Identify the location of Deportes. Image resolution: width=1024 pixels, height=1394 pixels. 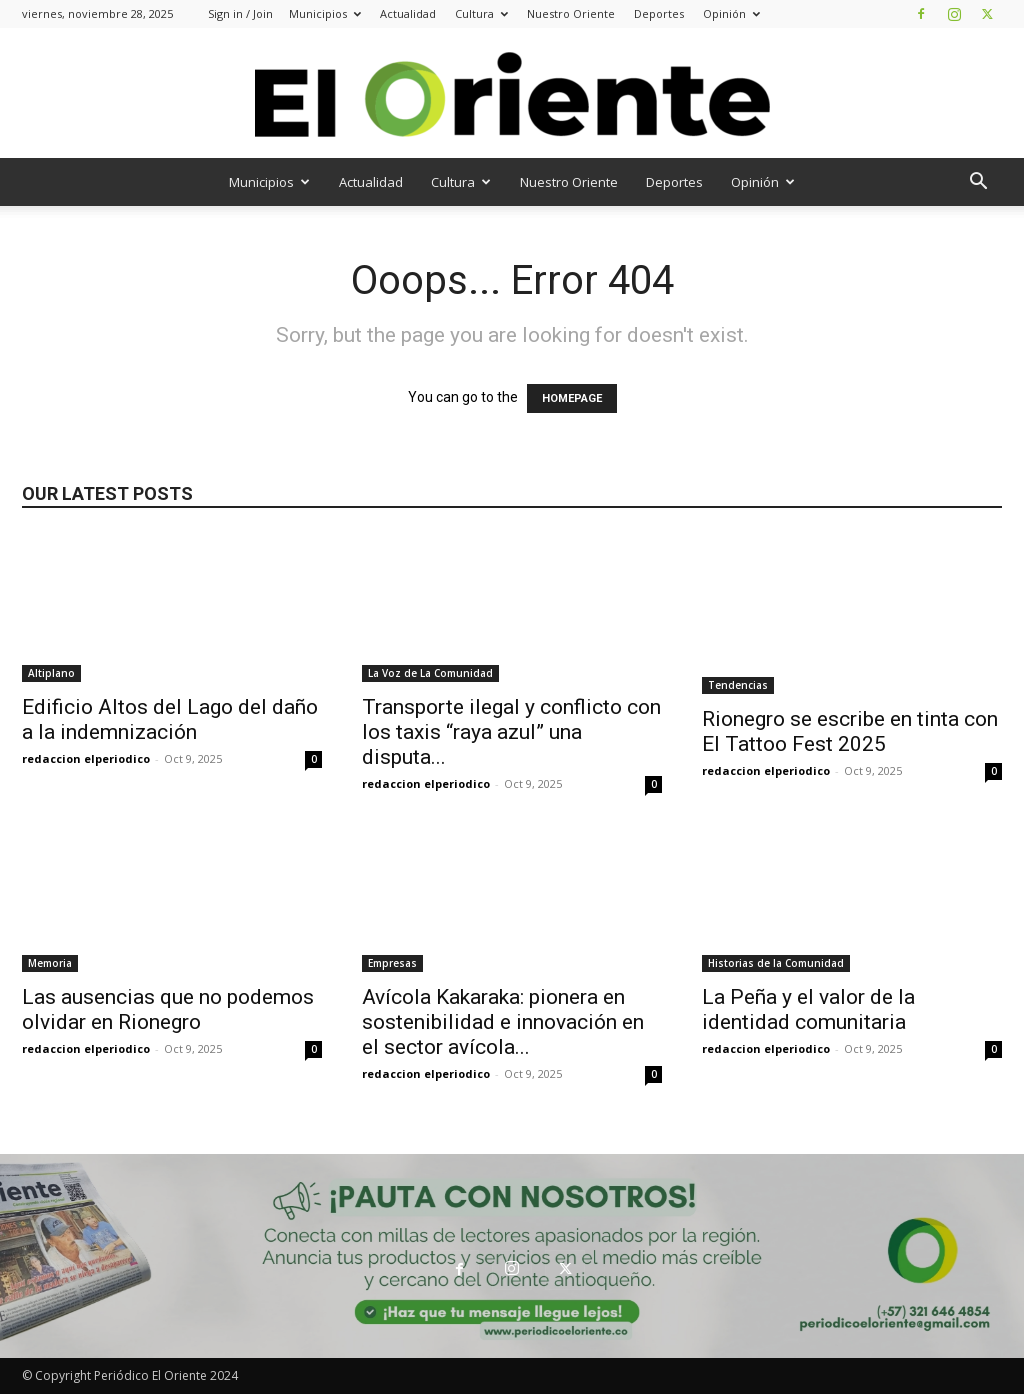
(659, 13).